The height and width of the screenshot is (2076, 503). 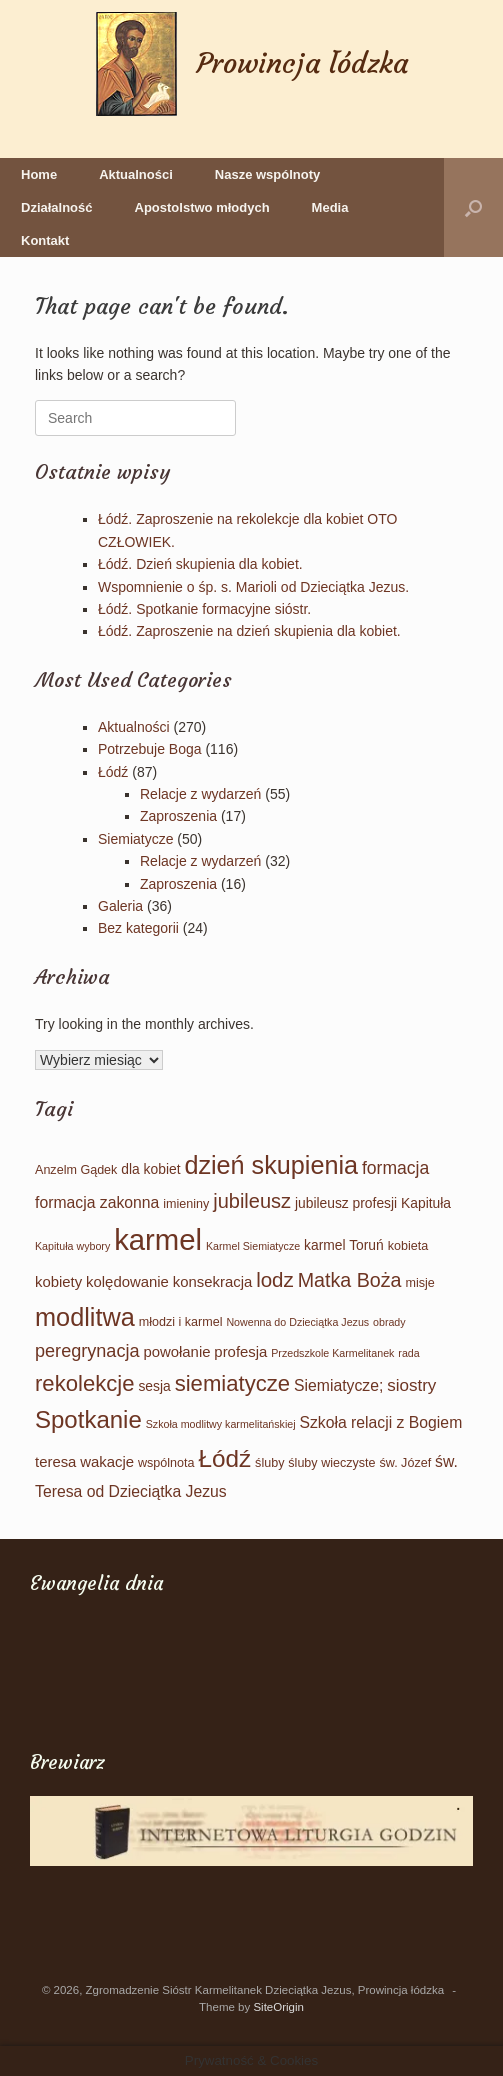 I want to click on dzień skupienia [dzień skupienia (46 elementów)], so click(x=271, y=1165).